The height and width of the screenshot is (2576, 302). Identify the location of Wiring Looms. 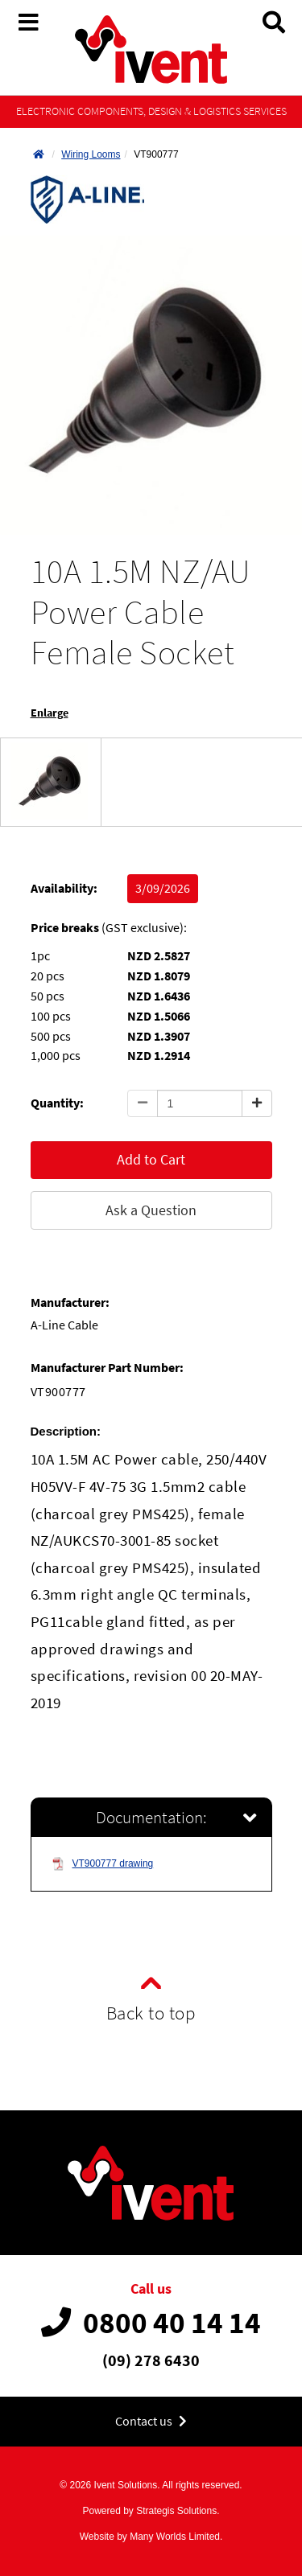
(90, 154).